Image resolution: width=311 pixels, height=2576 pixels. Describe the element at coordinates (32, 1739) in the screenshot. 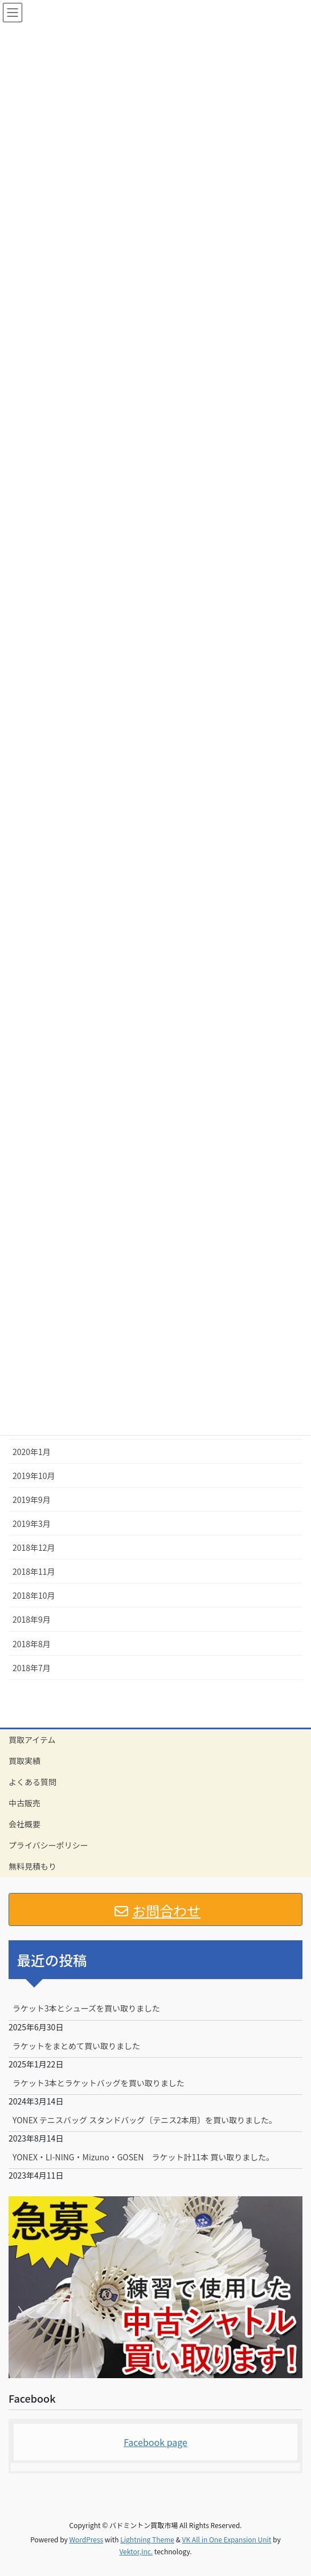

I see `買取アイテム` at that location.